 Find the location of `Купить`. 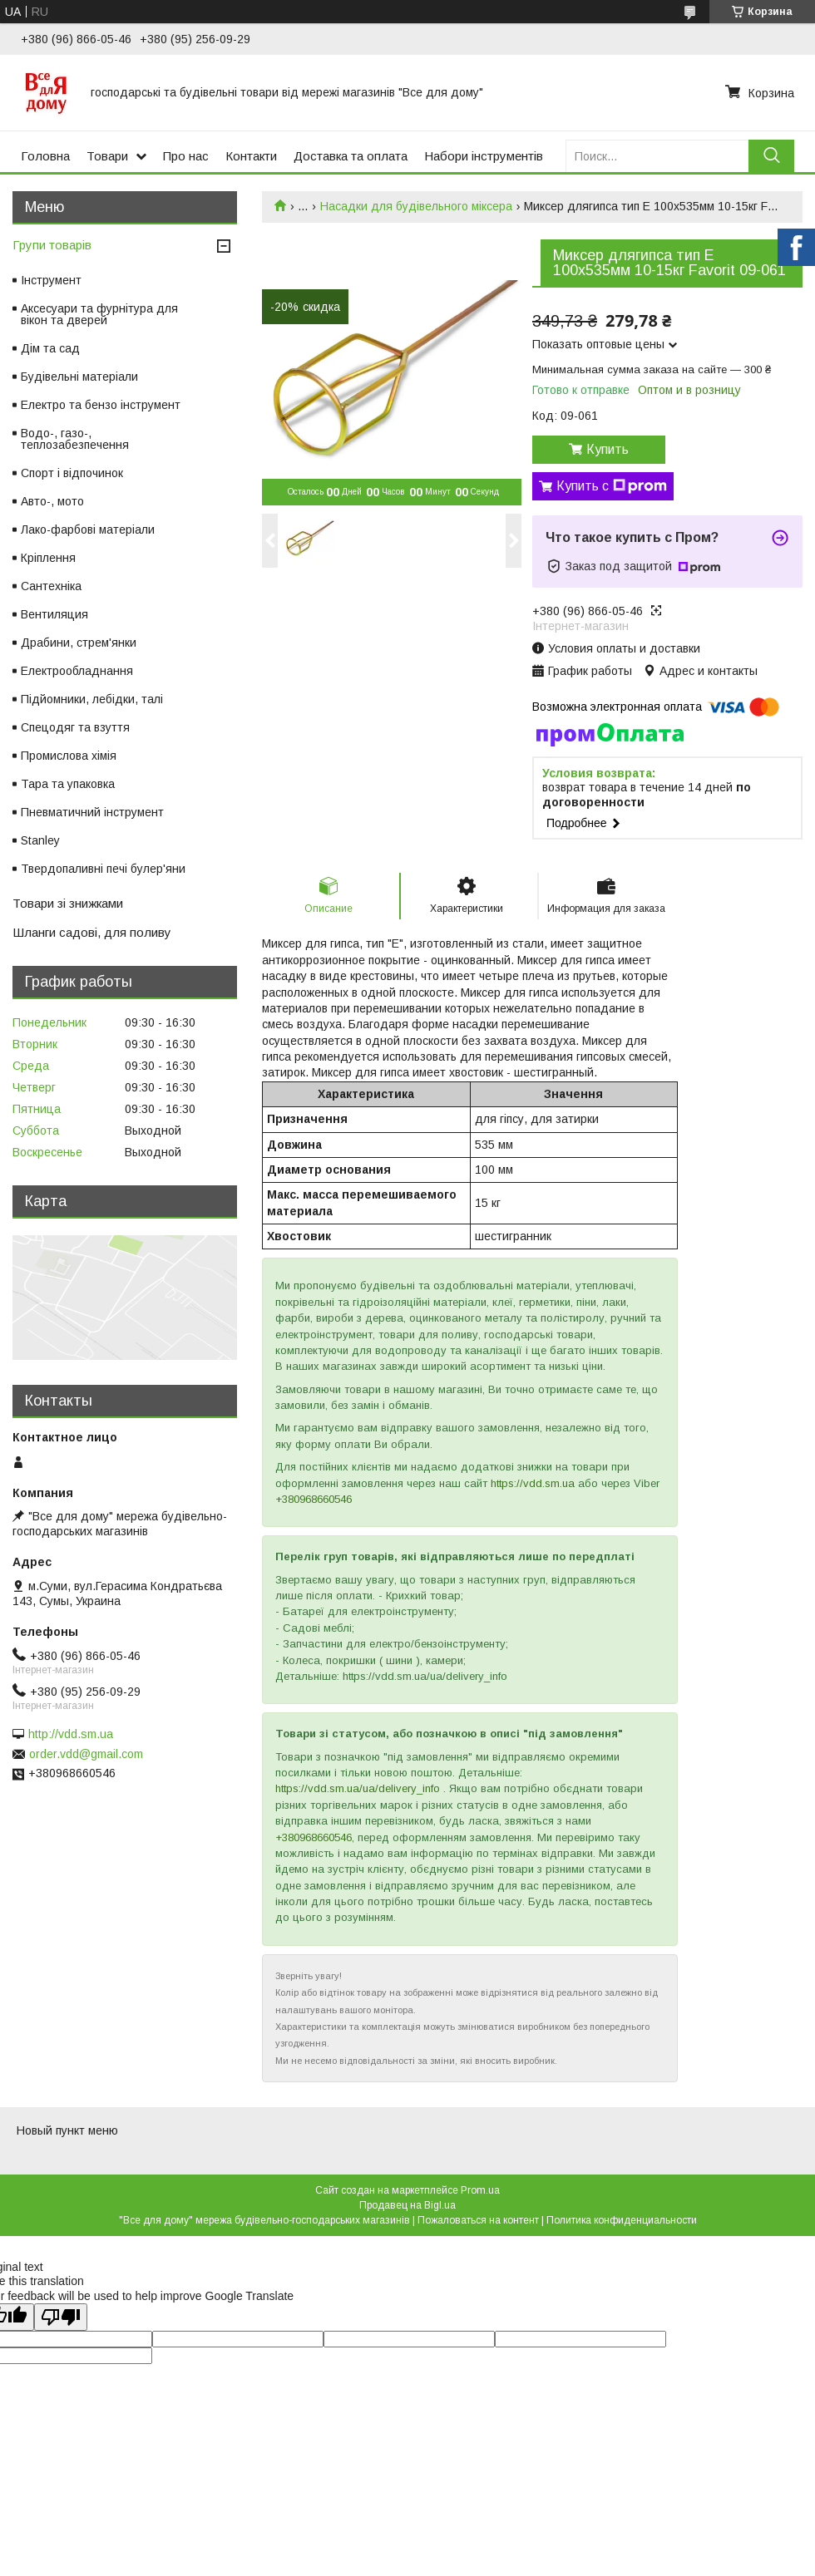

Купить is located at coordinates (607, 449).